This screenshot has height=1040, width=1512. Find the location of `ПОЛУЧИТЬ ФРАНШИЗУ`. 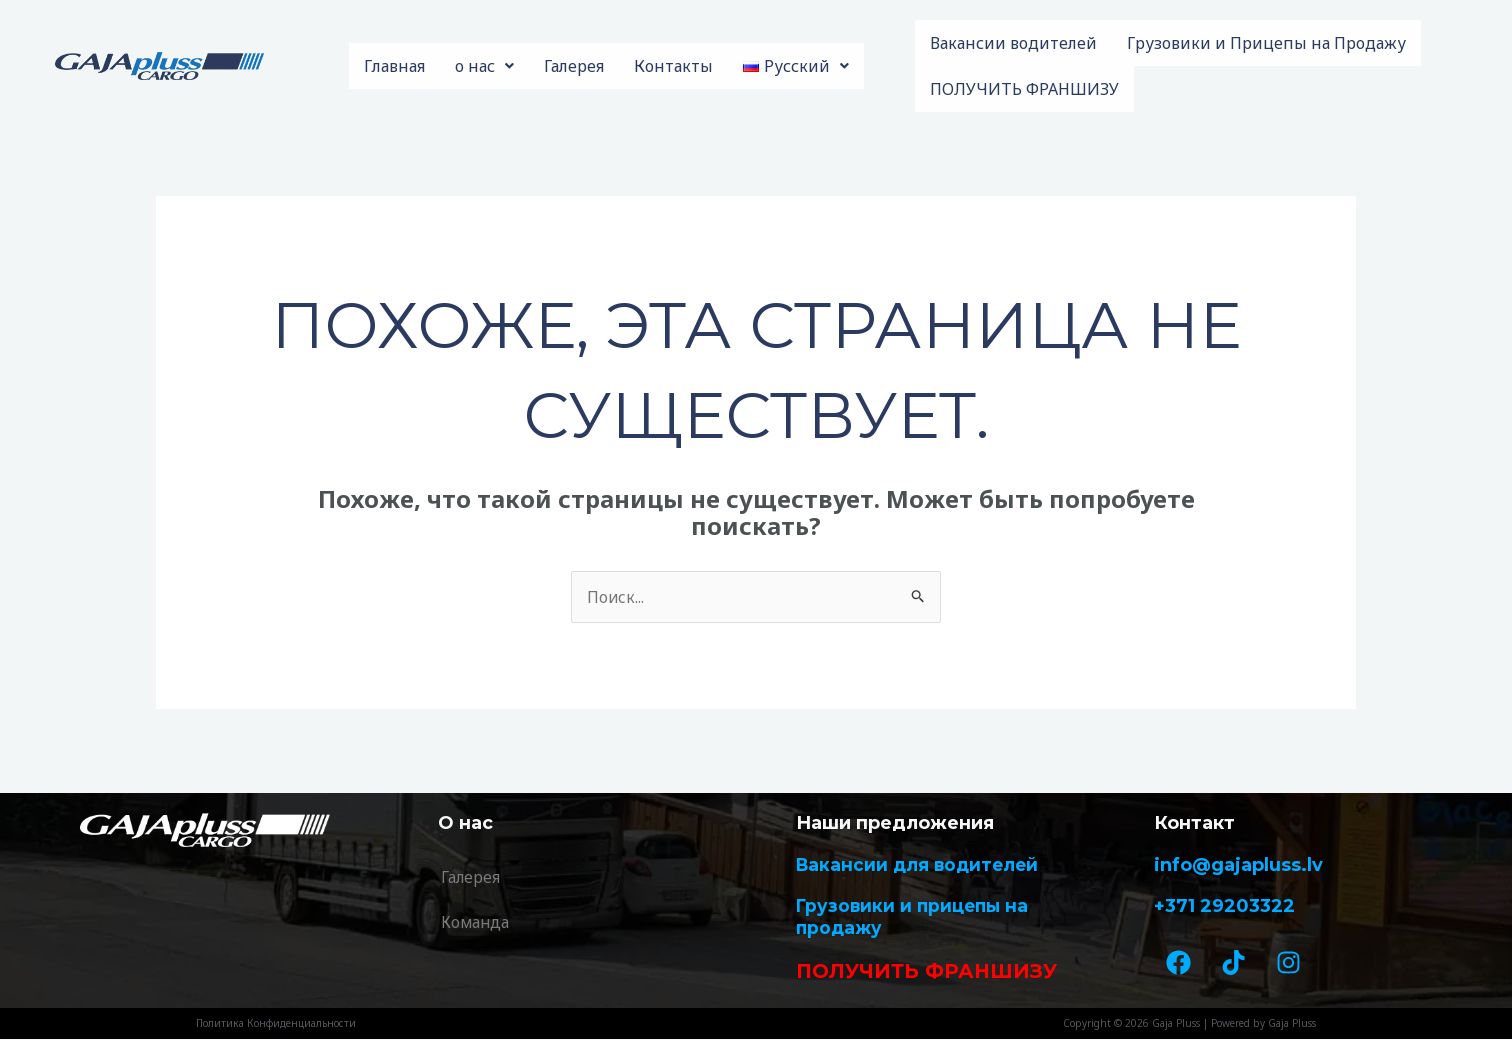

ПОЛУЧИТЬ ФРАНШИЗУ is located at coordinates (1024, 89).